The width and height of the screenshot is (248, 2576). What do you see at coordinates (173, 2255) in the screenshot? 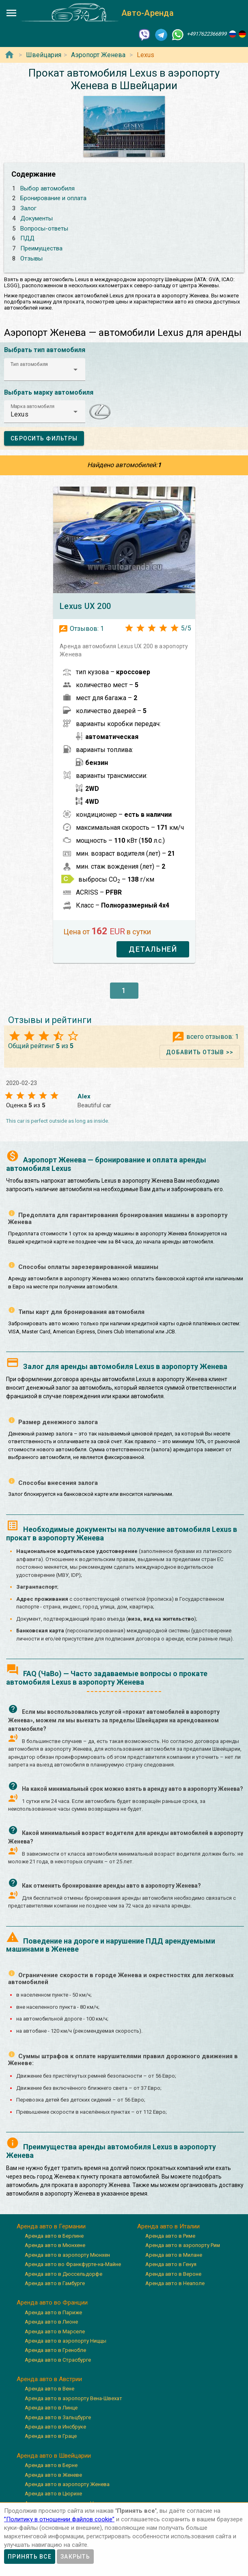
I see `Аренда авто в Милане` at bounding box center [173, 2255].